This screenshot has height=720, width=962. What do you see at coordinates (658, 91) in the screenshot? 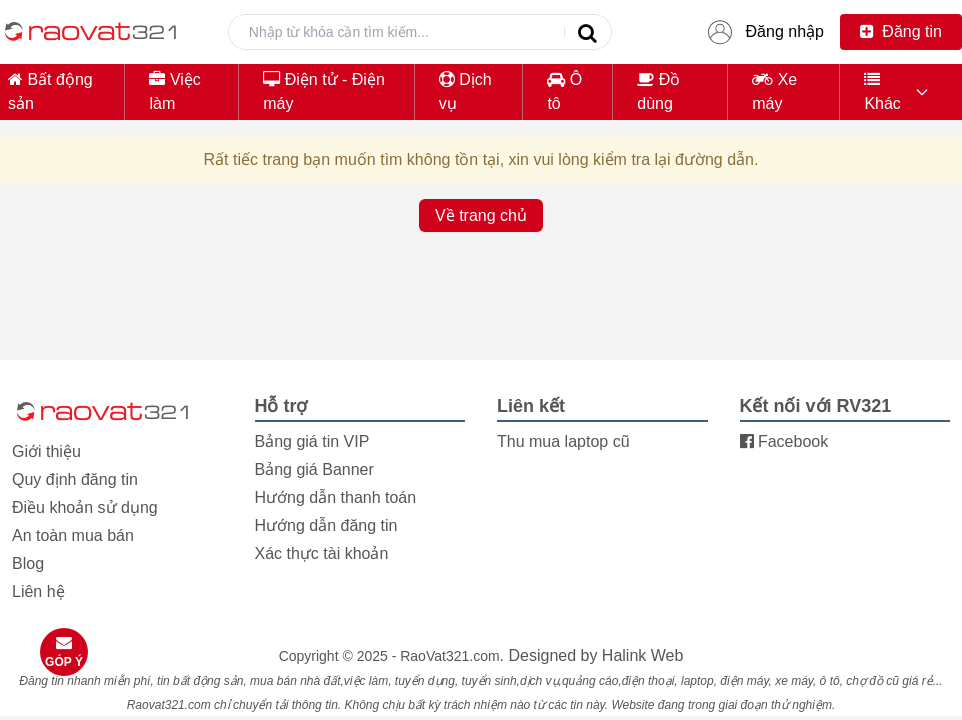
I see `Đồ dùng` at bounding box center [658, 91].